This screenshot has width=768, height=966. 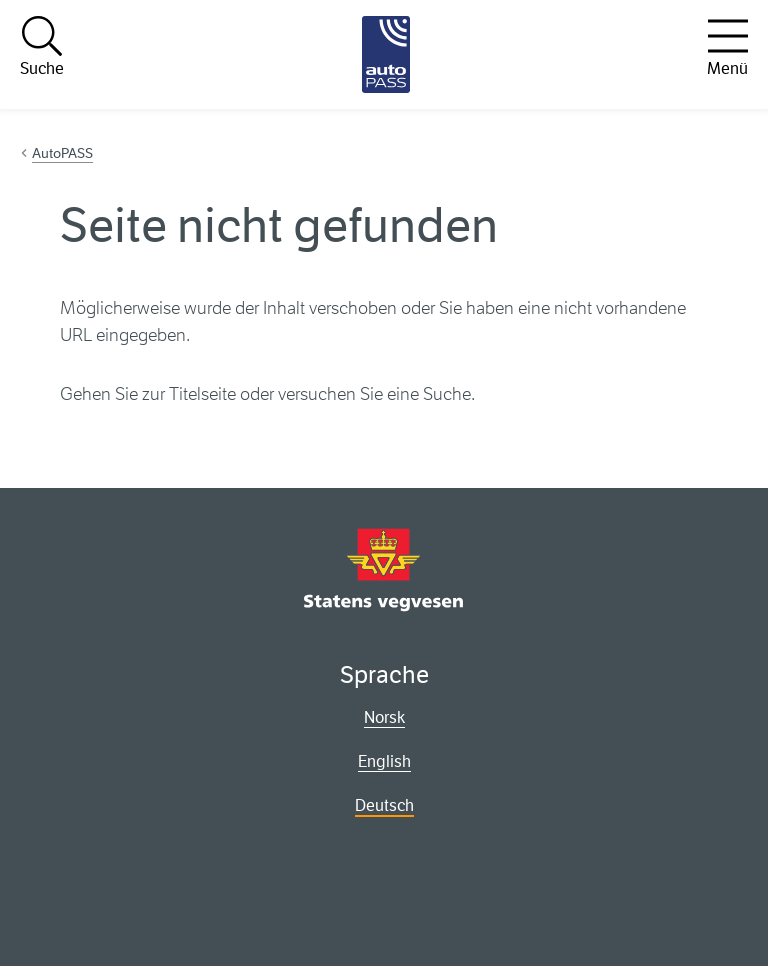 I want to click on English, so click(x=384, y=761).